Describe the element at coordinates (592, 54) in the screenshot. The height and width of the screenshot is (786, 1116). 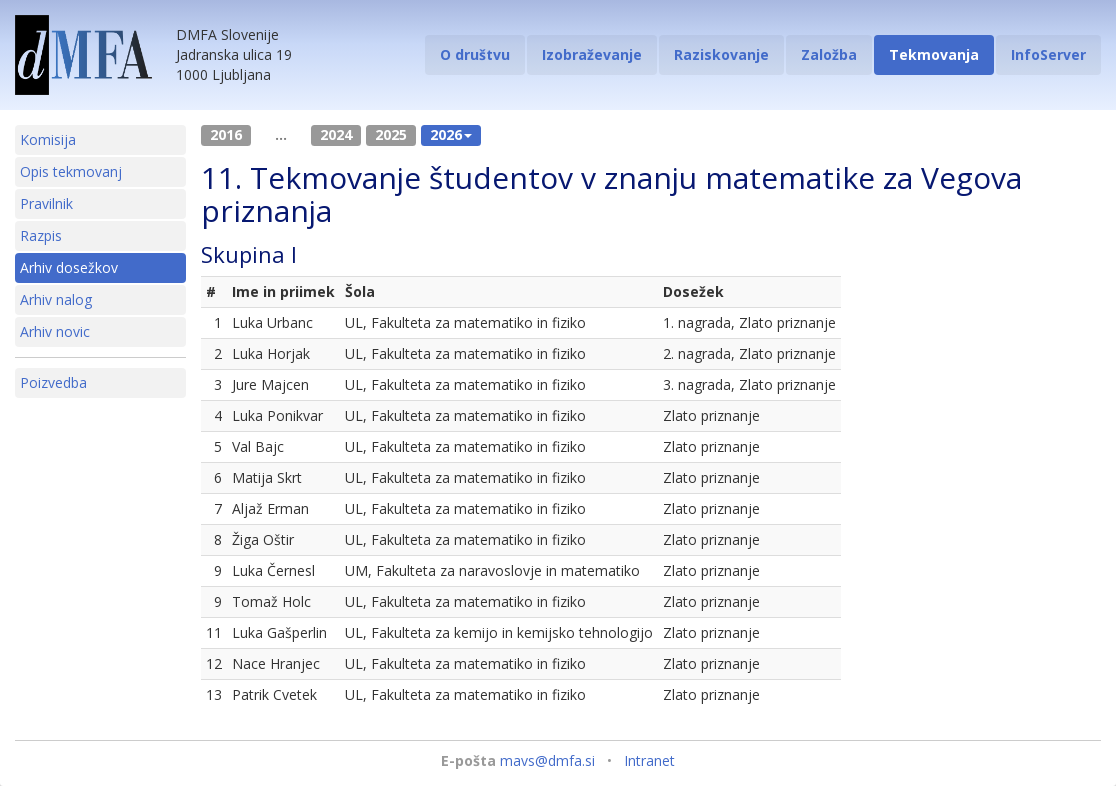
I see `Izobraževanje` at that location.